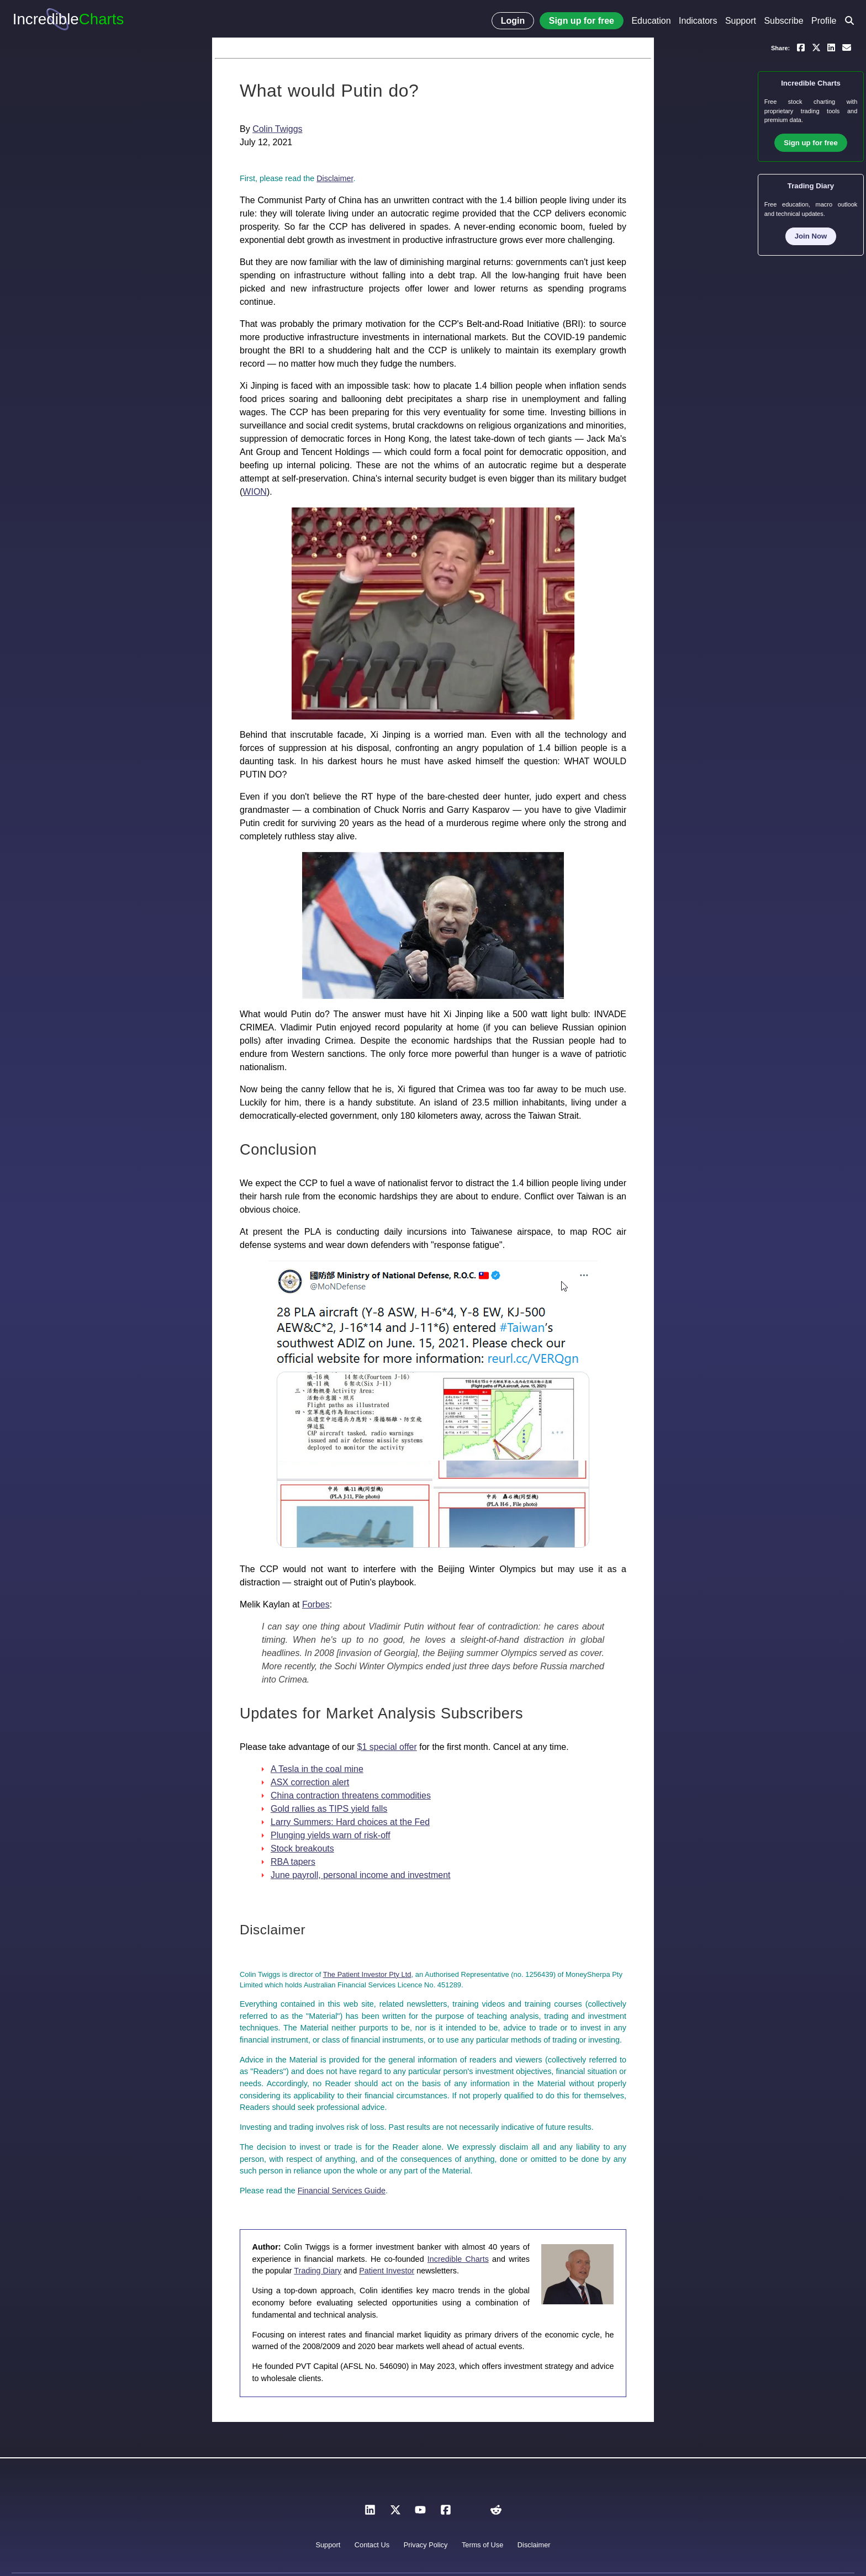 This screenshot has height=2576, width=866. I want to click on Subscribe, so click(783, 20).